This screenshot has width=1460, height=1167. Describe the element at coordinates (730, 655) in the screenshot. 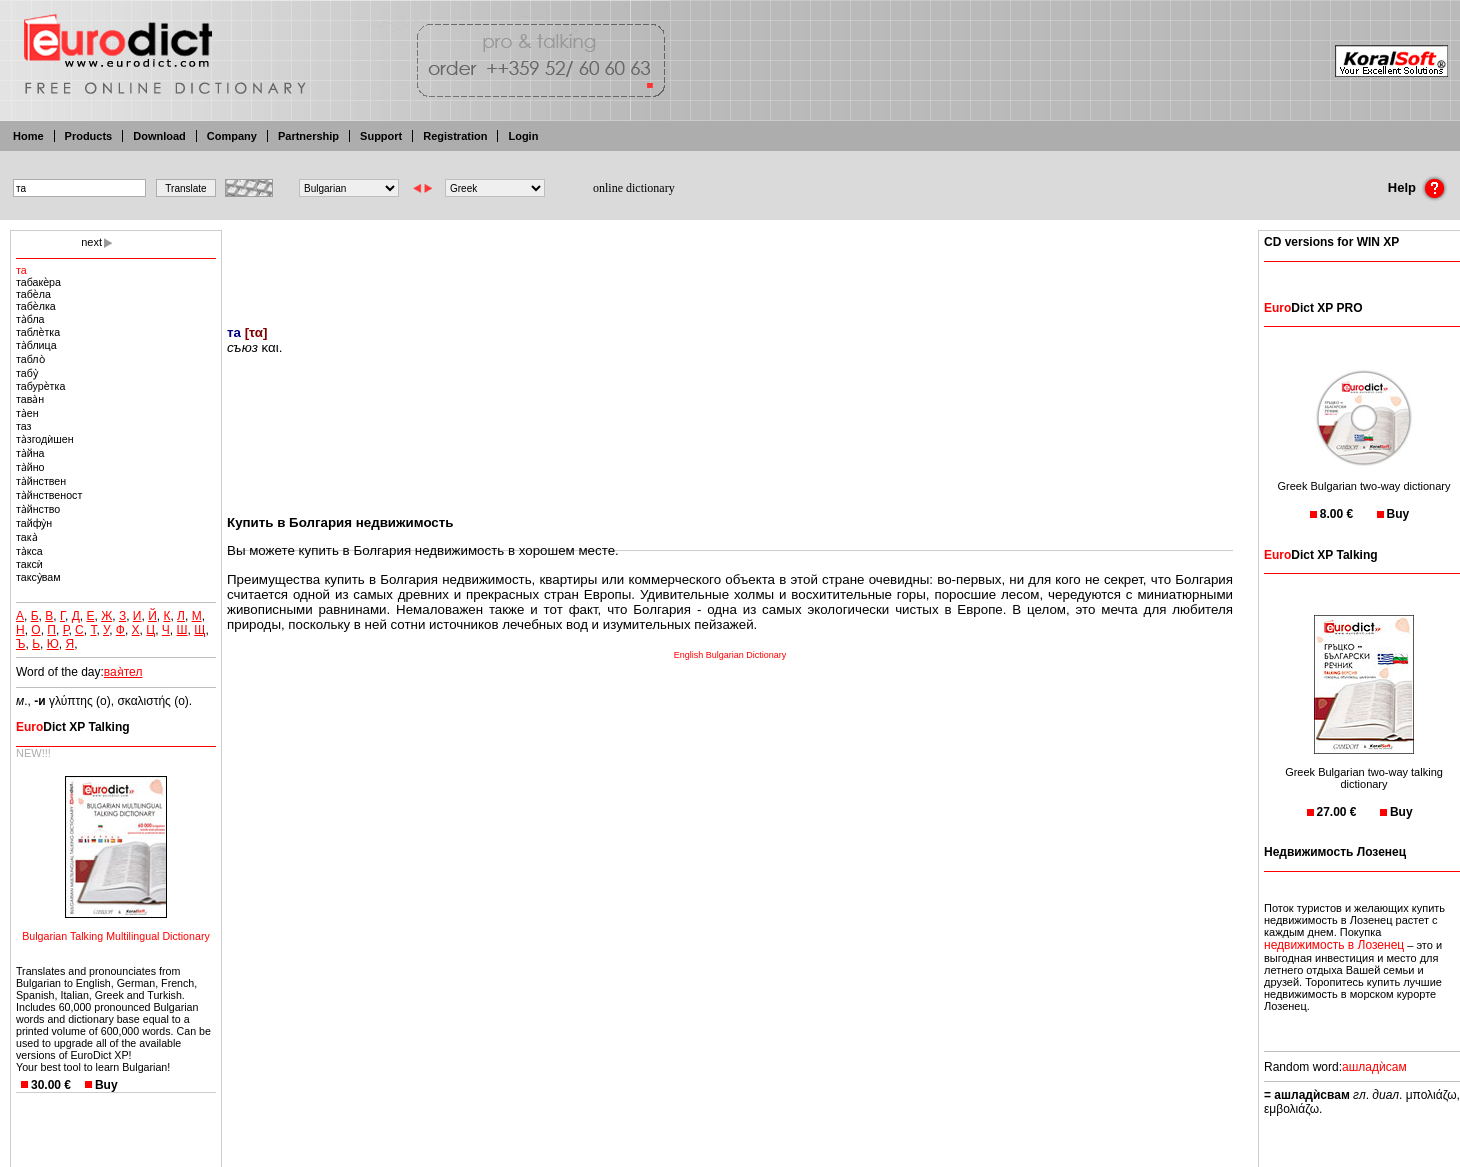

I see `English Bulgarian Dictionary` at that location.